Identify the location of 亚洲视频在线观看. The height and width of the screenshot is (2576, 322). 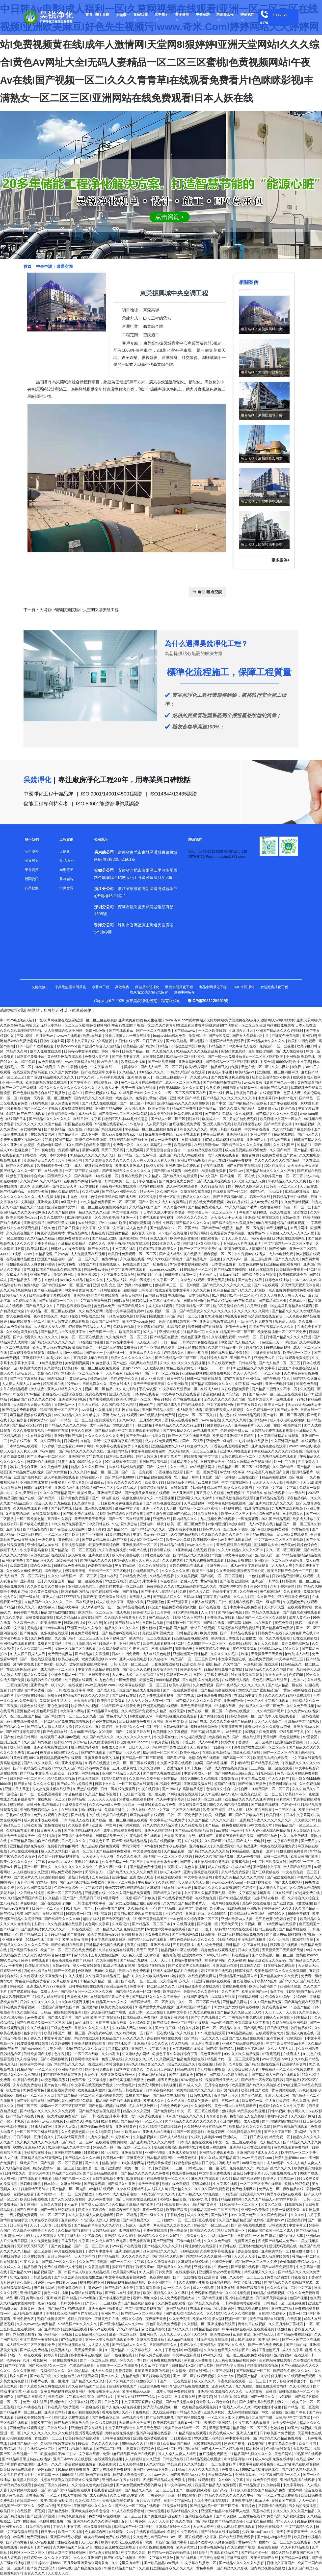
(221, 2324).